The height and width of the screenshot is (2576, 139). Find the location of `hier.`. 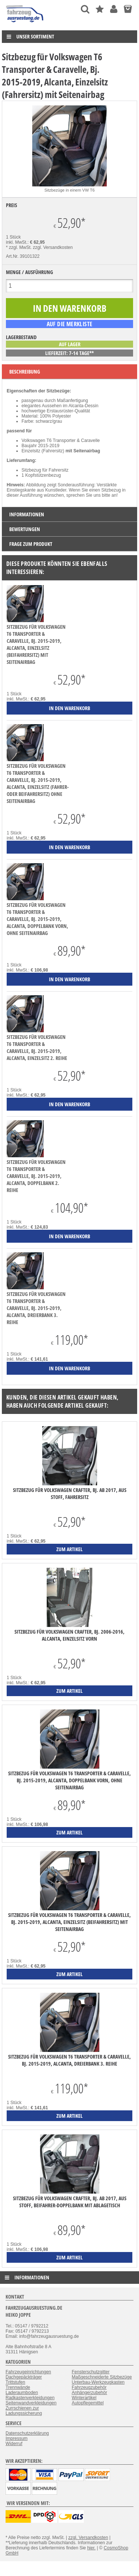

hier. is located at coordinates (91, 2547).